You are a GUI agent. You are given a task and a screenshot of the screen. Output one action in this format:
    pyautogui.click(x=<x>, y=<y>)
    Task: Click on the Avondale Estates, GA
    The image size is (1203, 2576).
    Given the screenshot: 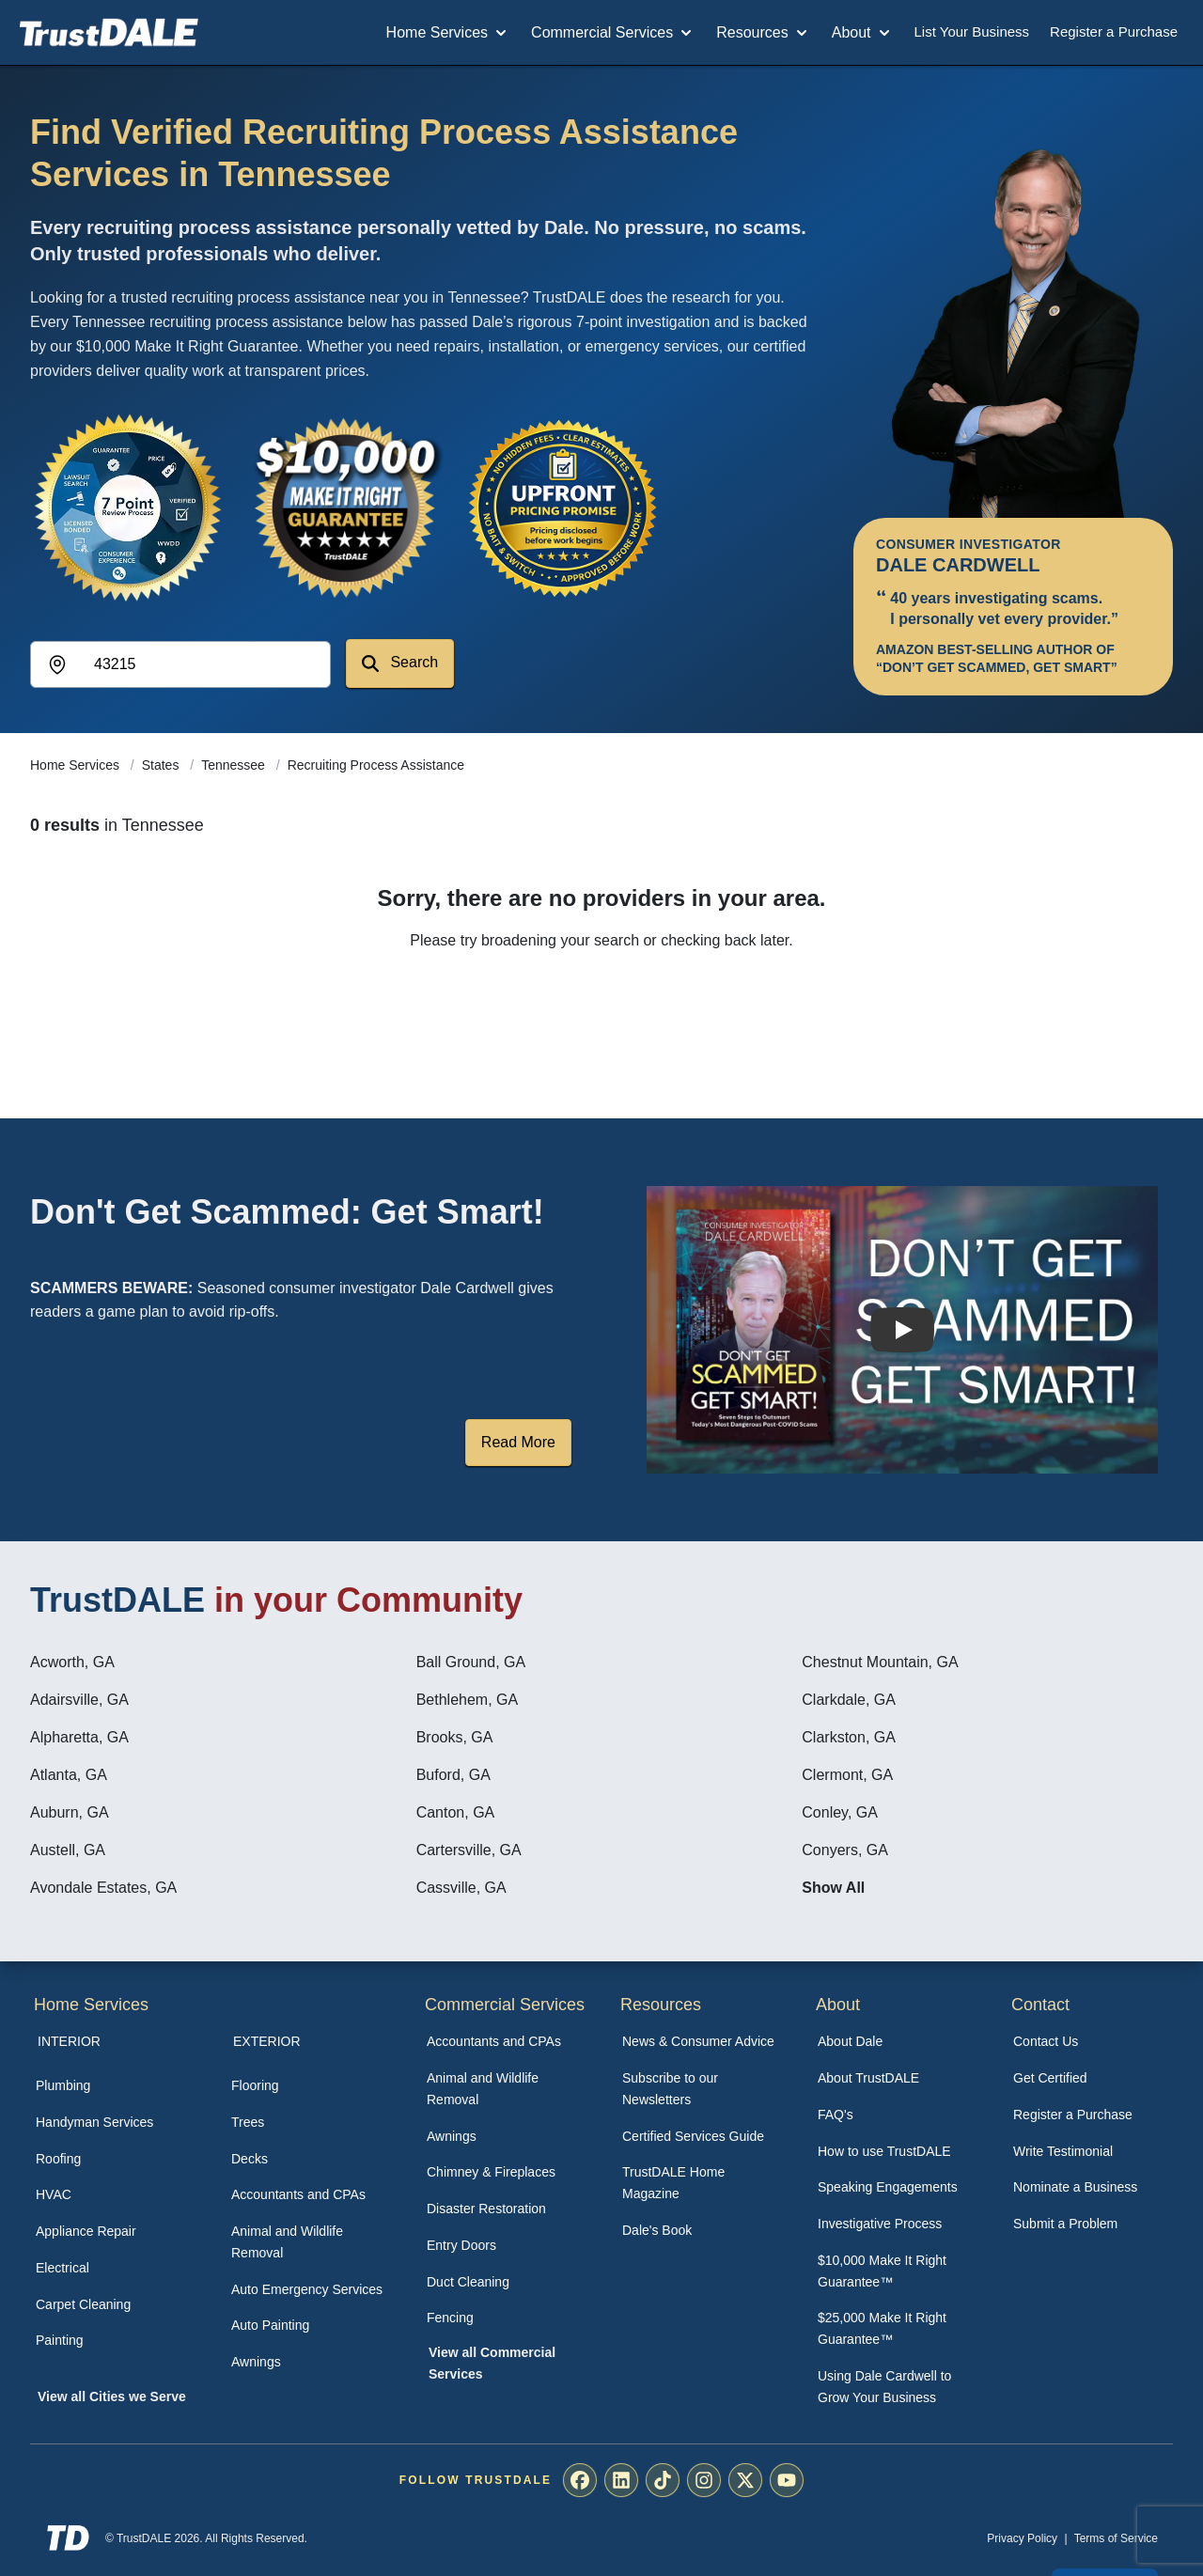 What is the action you would take?
    pyautogui.click(x=103, y=1888)
    